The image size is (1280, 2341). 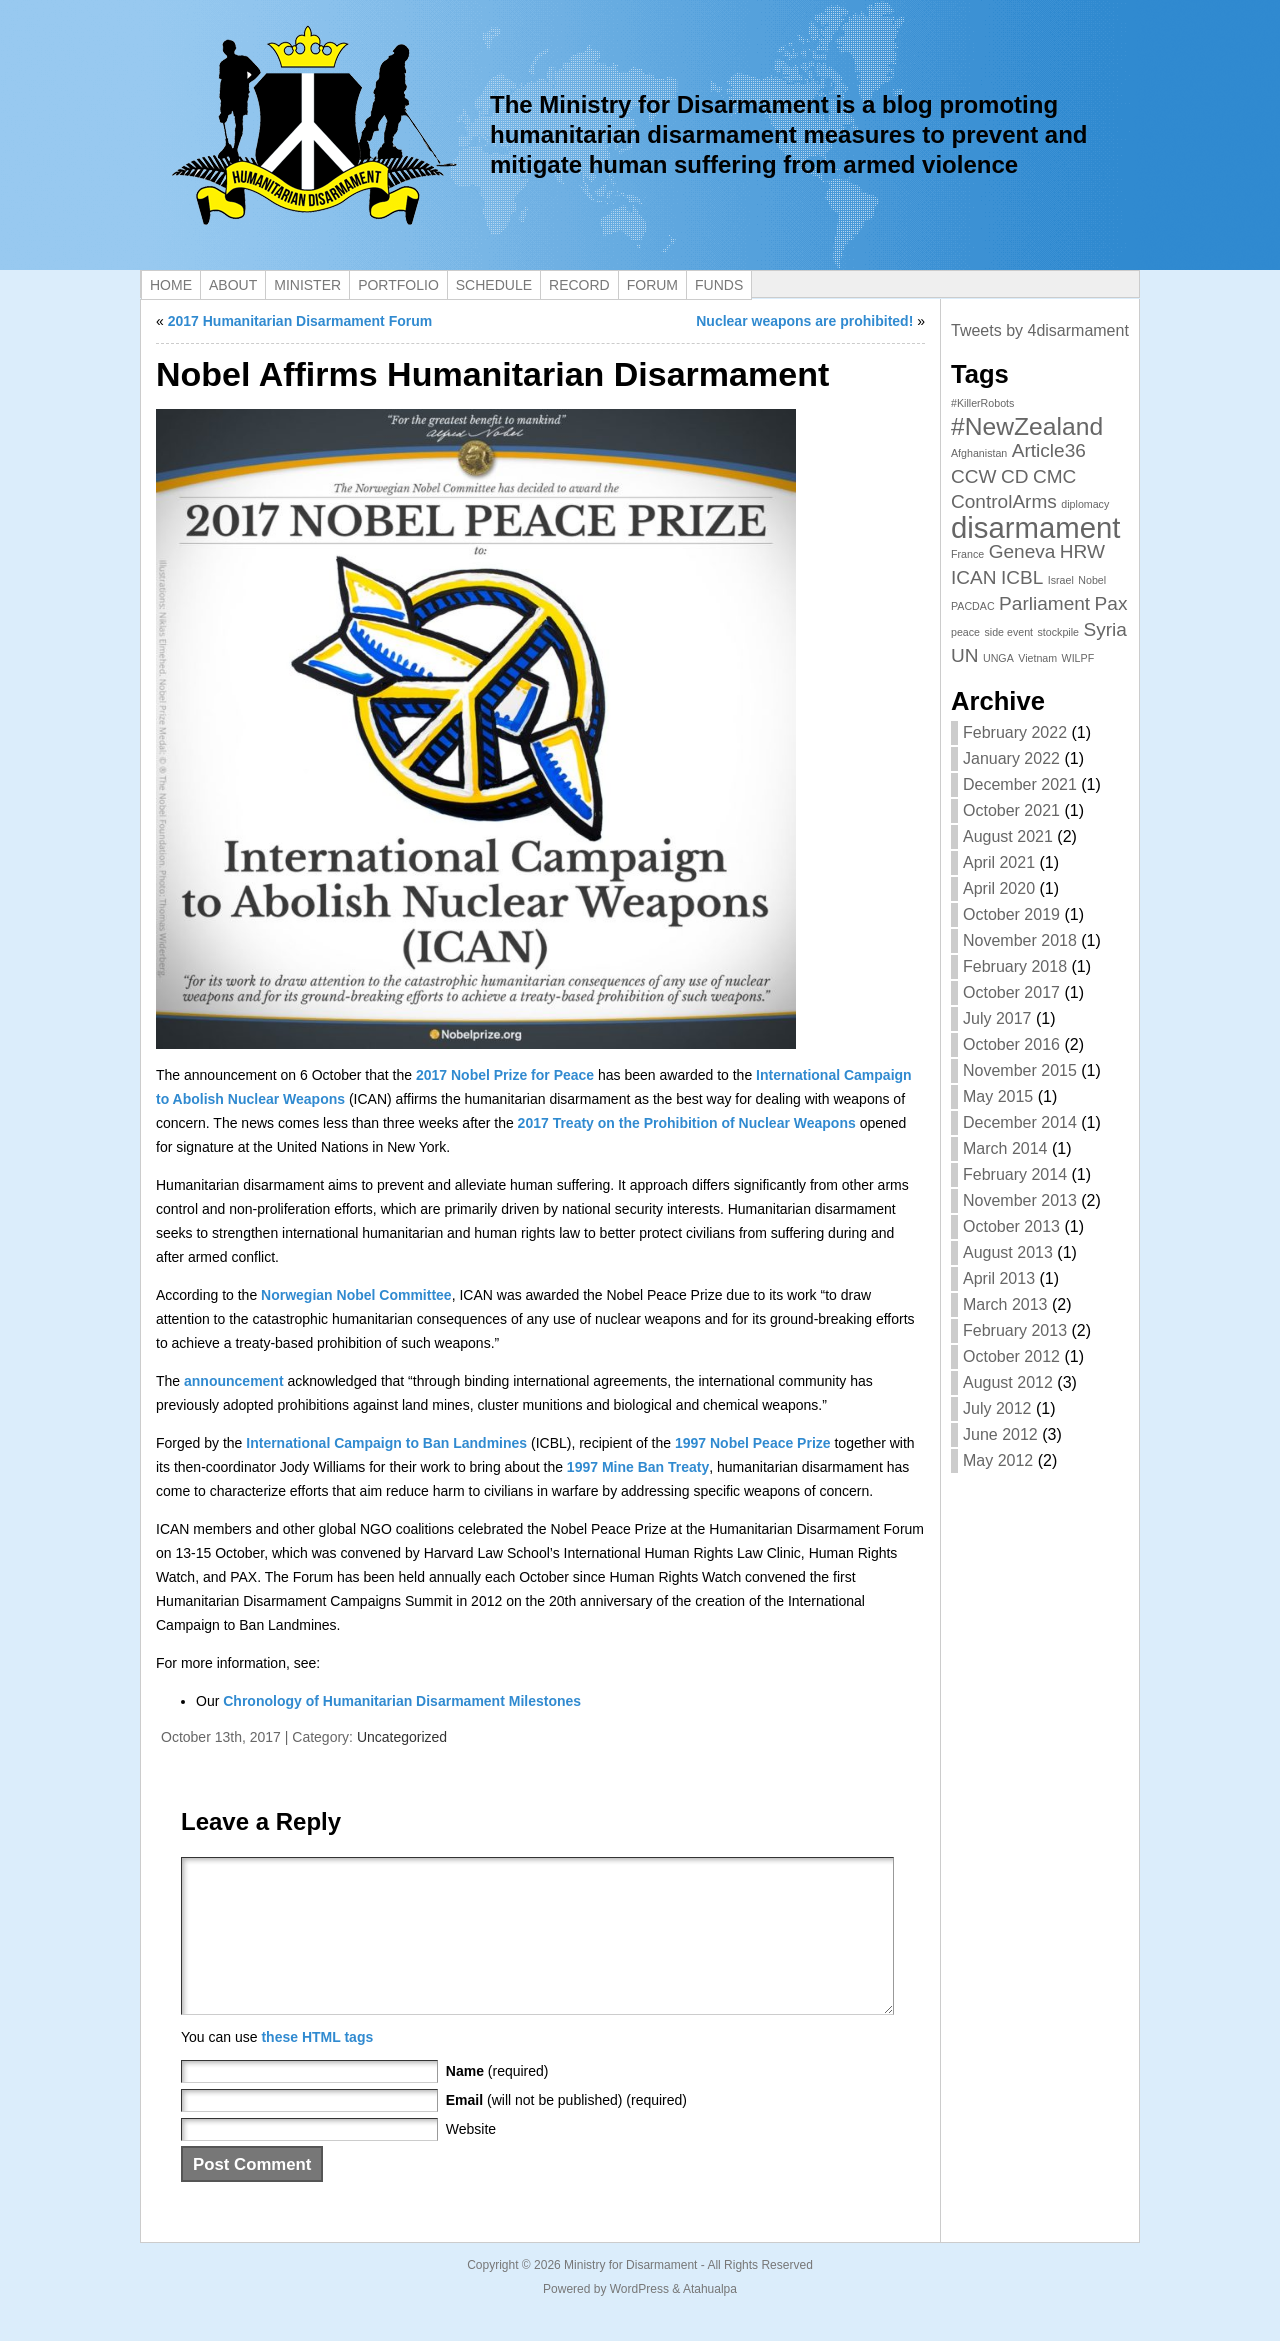 What do you see at coordinates (1005, 1148) in the screenshot?
I see `March 2014` at bounding box center [1005, 1148].